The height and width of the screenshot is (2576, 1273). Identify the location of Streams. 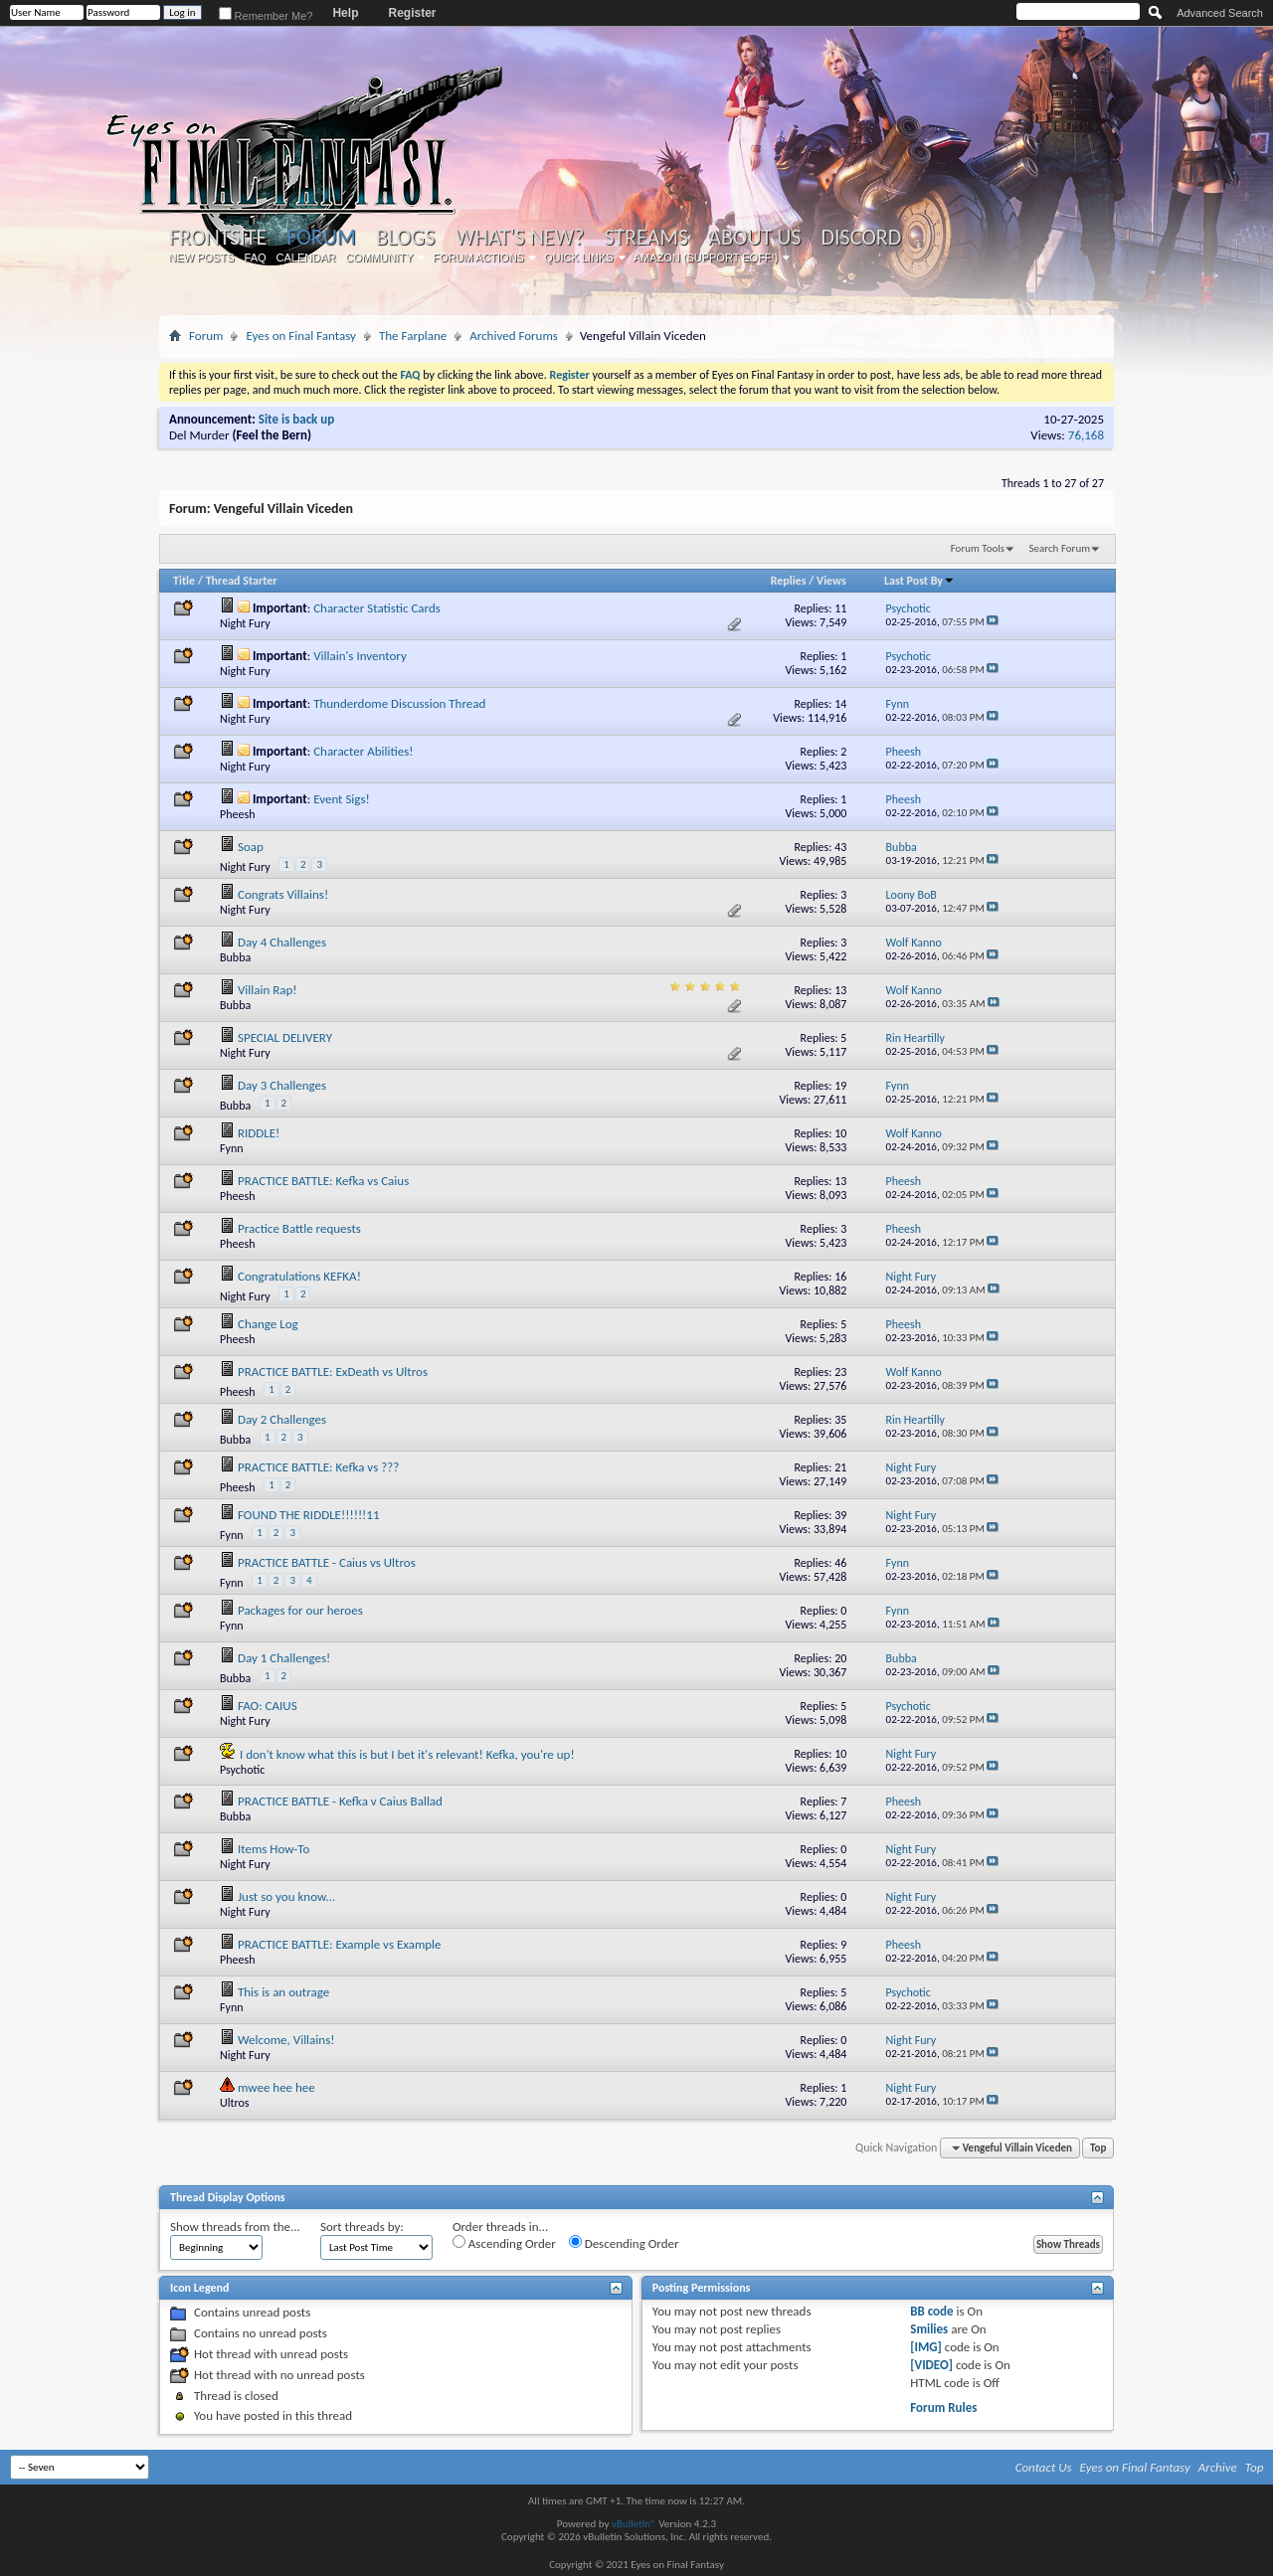
(646, 238).